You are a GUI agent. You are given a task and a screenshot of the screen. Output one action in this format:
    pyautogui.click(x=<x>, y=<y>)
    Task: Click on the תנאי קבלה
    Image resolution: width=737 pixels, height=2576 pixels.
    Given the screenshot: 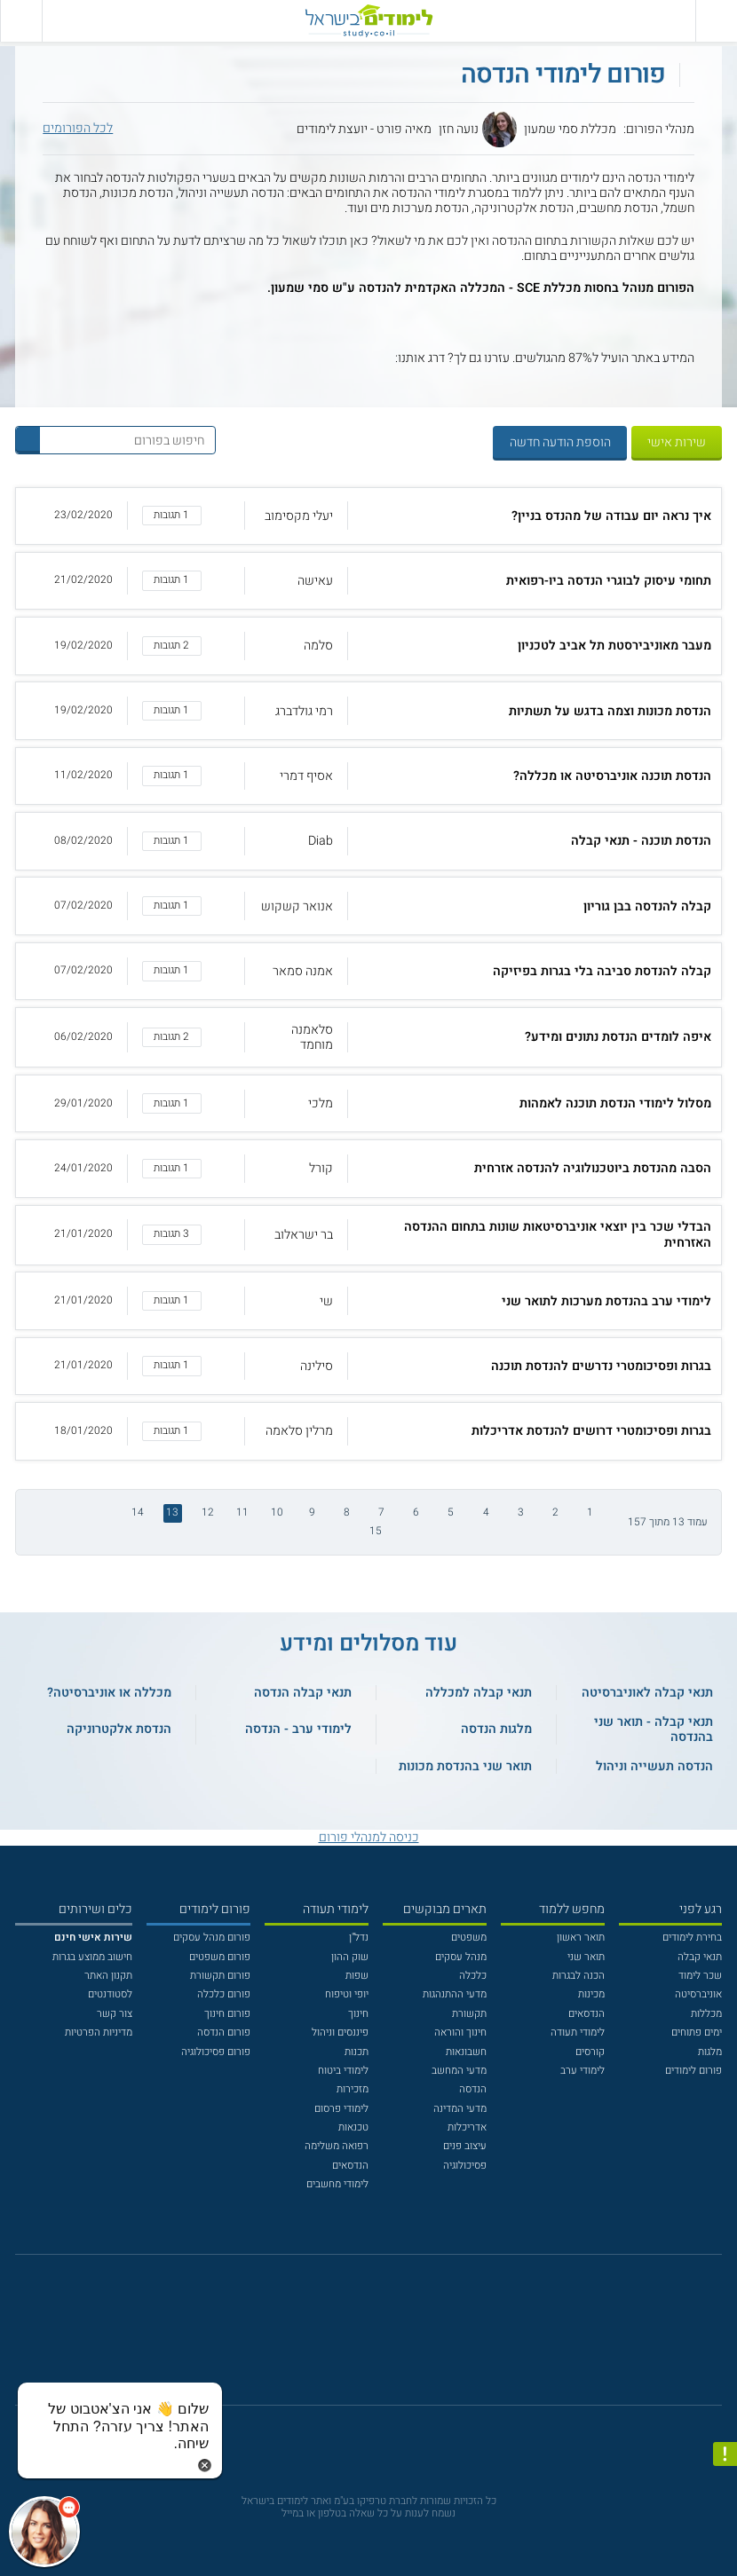 What is the action you would take?
    pyautogui.click(x=700, y=1957)
    